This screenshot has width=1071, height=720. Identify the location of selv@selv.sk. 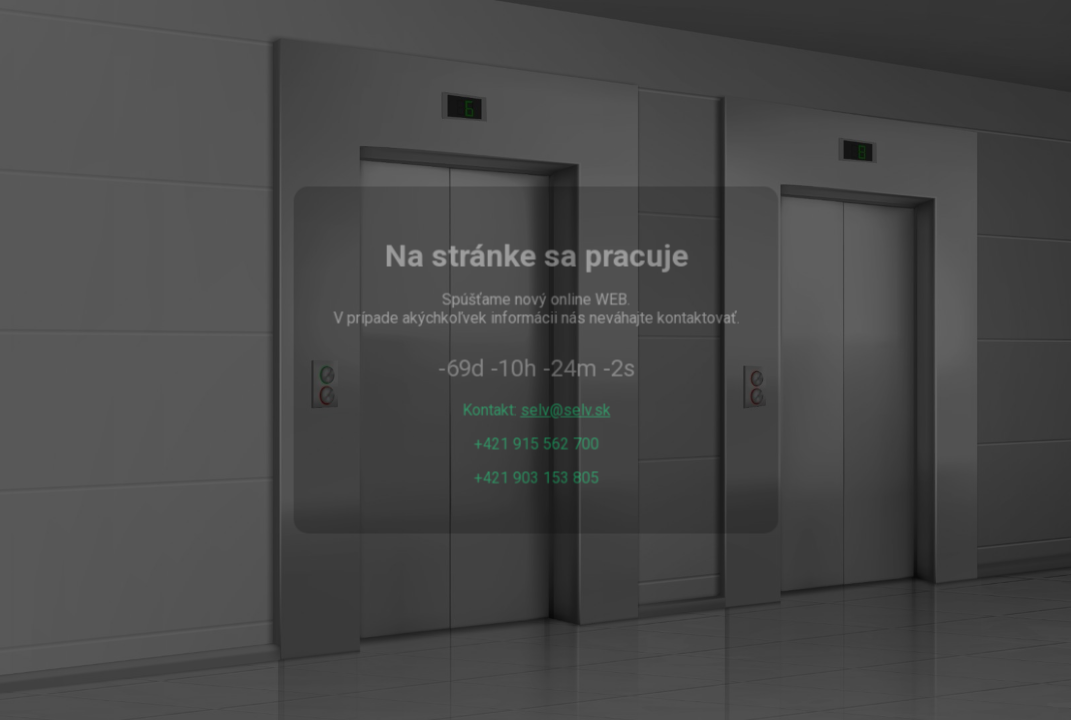
(565, 410).